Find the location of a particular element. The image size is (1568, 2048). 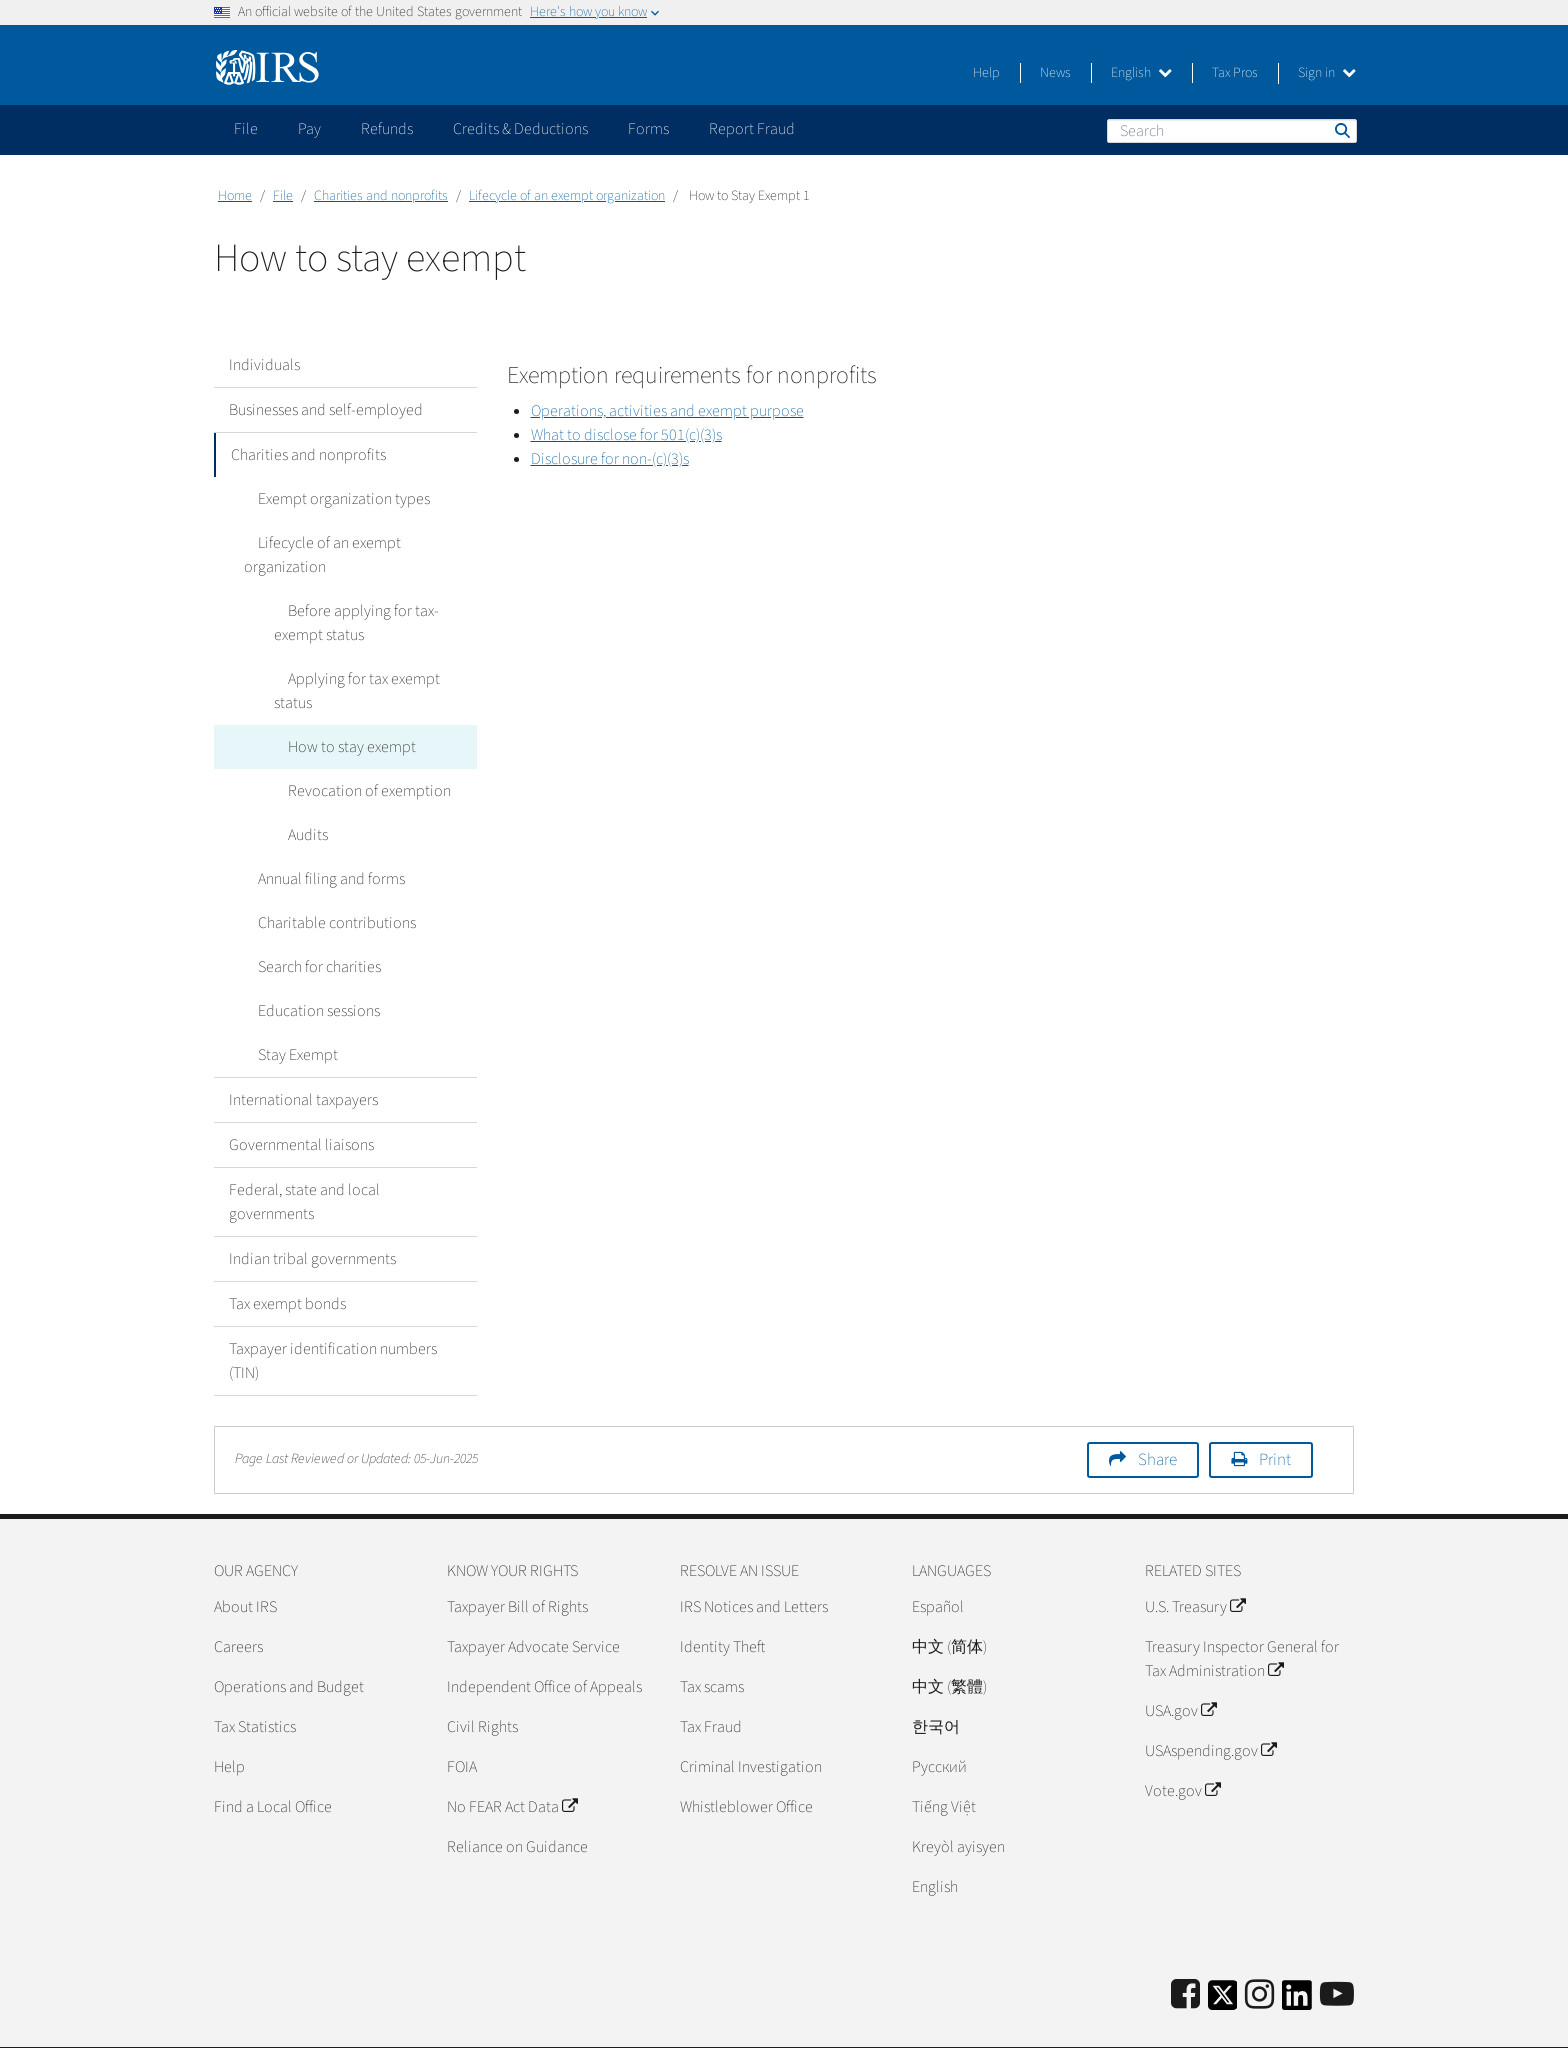

FOIA is located at coordinates (462, 1719).